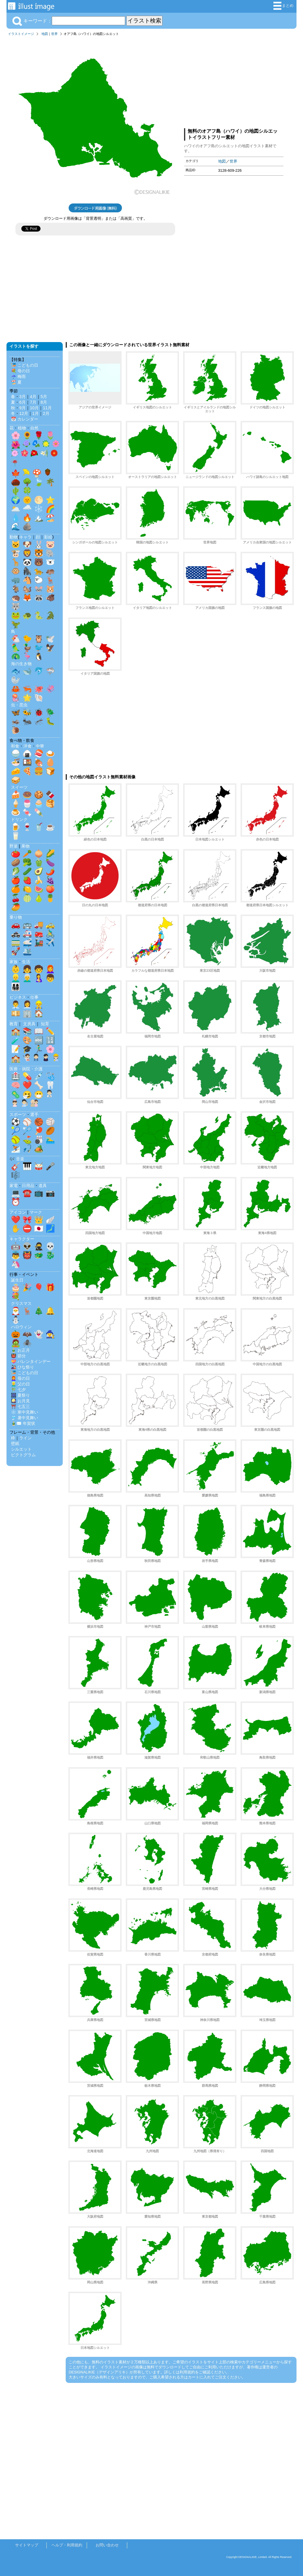  I want to click on 影絵, so click(48, 537).